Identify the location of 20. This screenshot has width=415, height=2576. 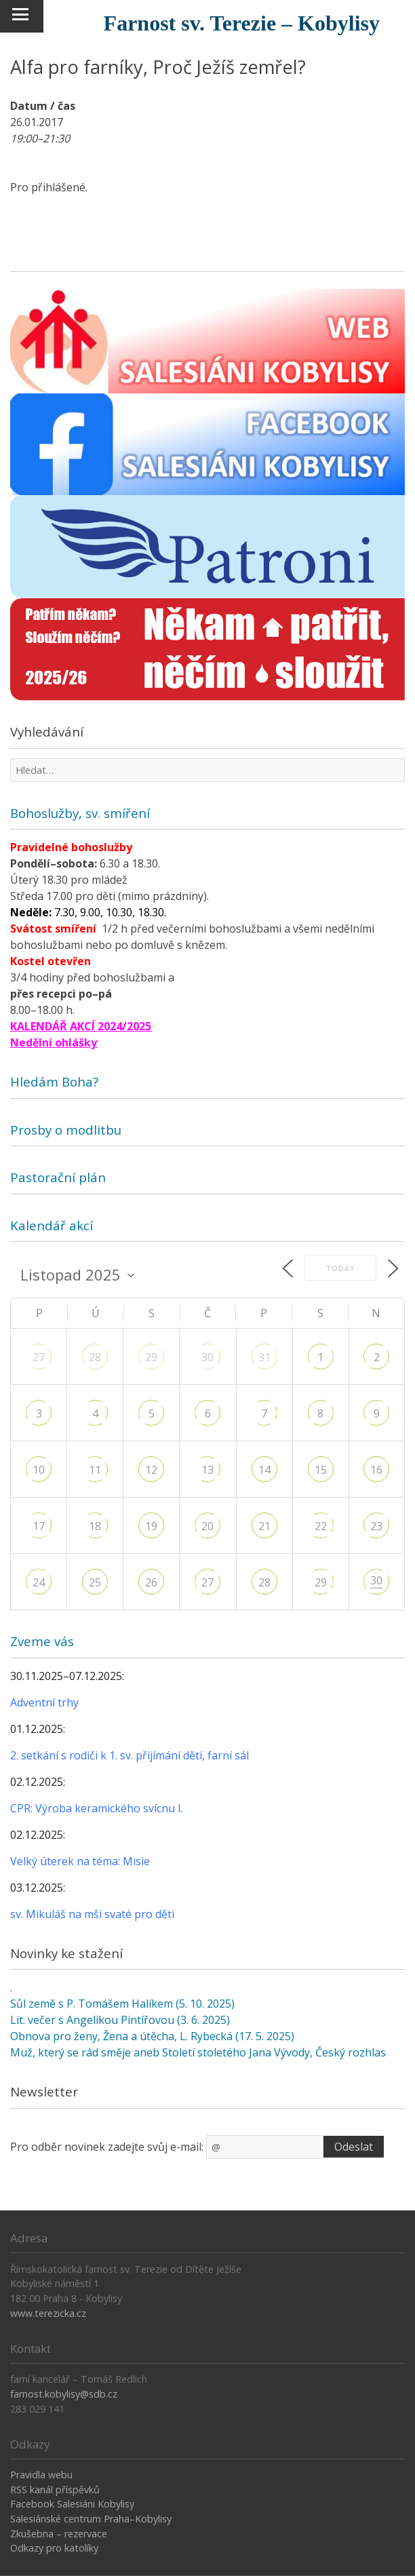
(207, 1526).